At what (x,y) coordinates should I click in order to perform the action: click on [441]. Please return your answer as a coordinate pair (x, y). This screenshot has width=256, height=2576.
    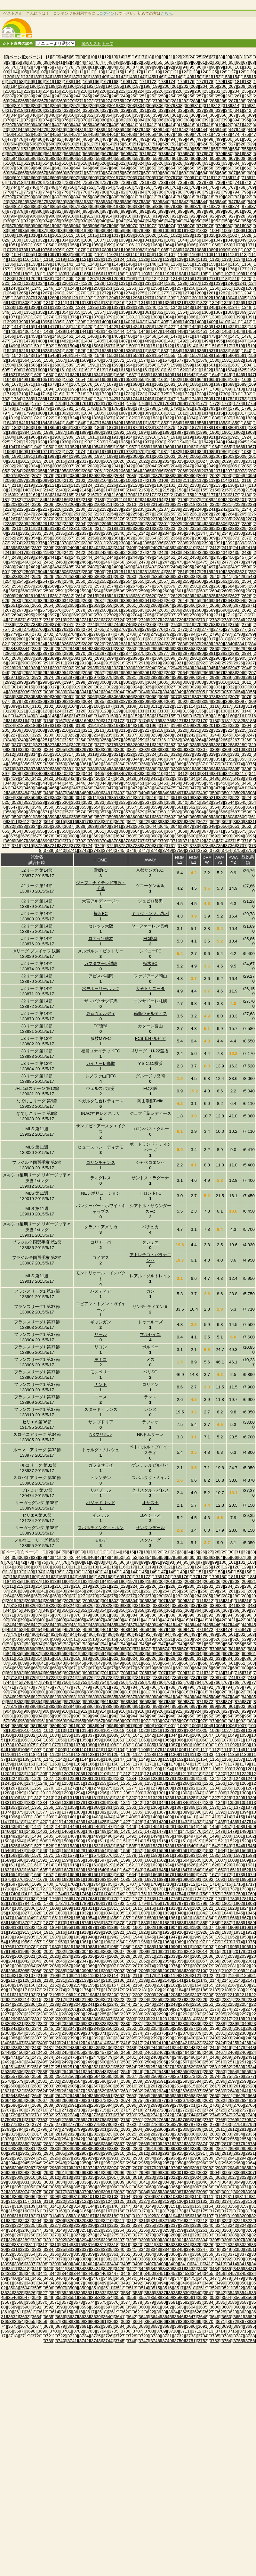
    Looking at the image, I should click on (175, 129).